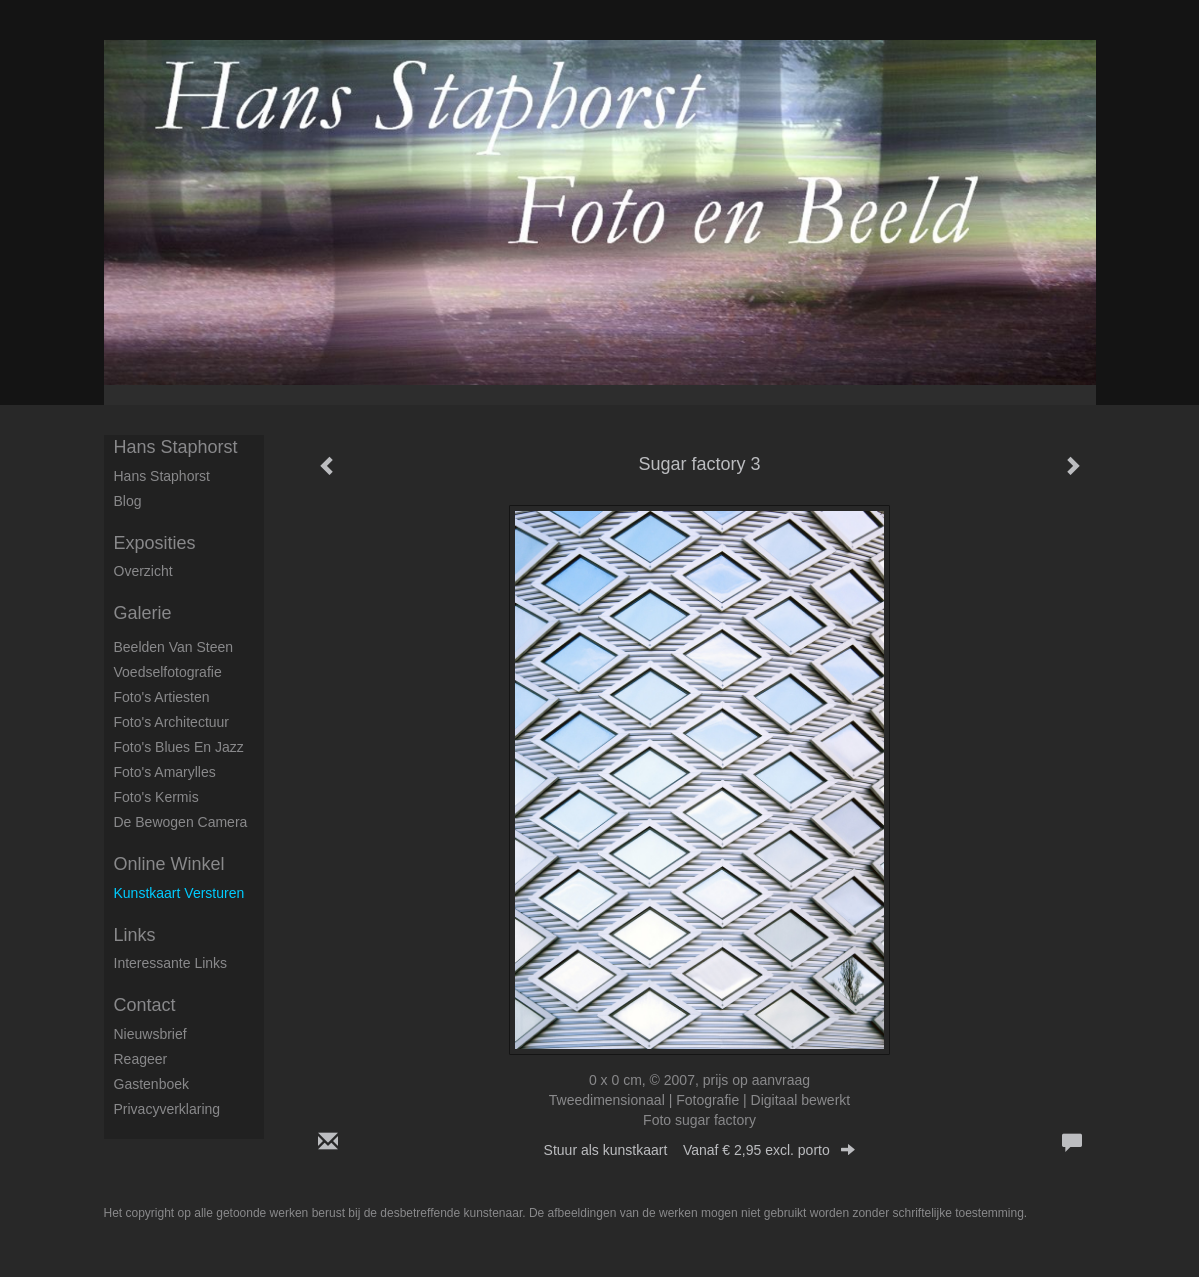 The width and height of the screenshot is (1199, 1277). I want to click on Exposities, so click(155, 543).